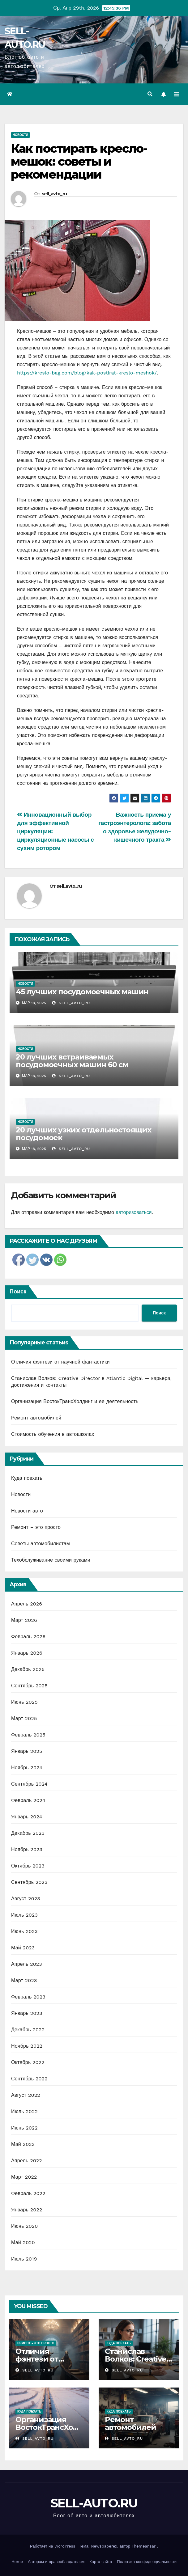 The image size is (188, 2576). I want to click on Февраль 2026, so click(28, 1636).